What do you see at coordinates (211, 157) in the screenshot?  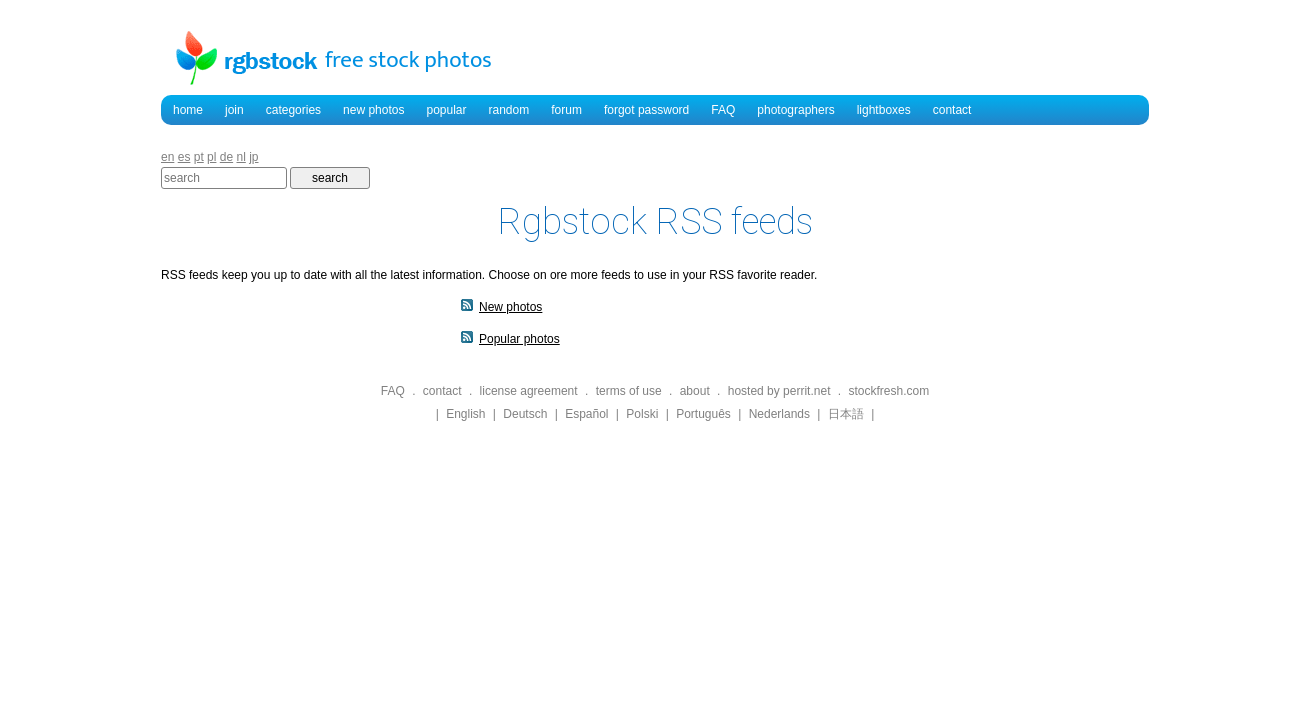 I see `pl` at bounding box center [211, 157].